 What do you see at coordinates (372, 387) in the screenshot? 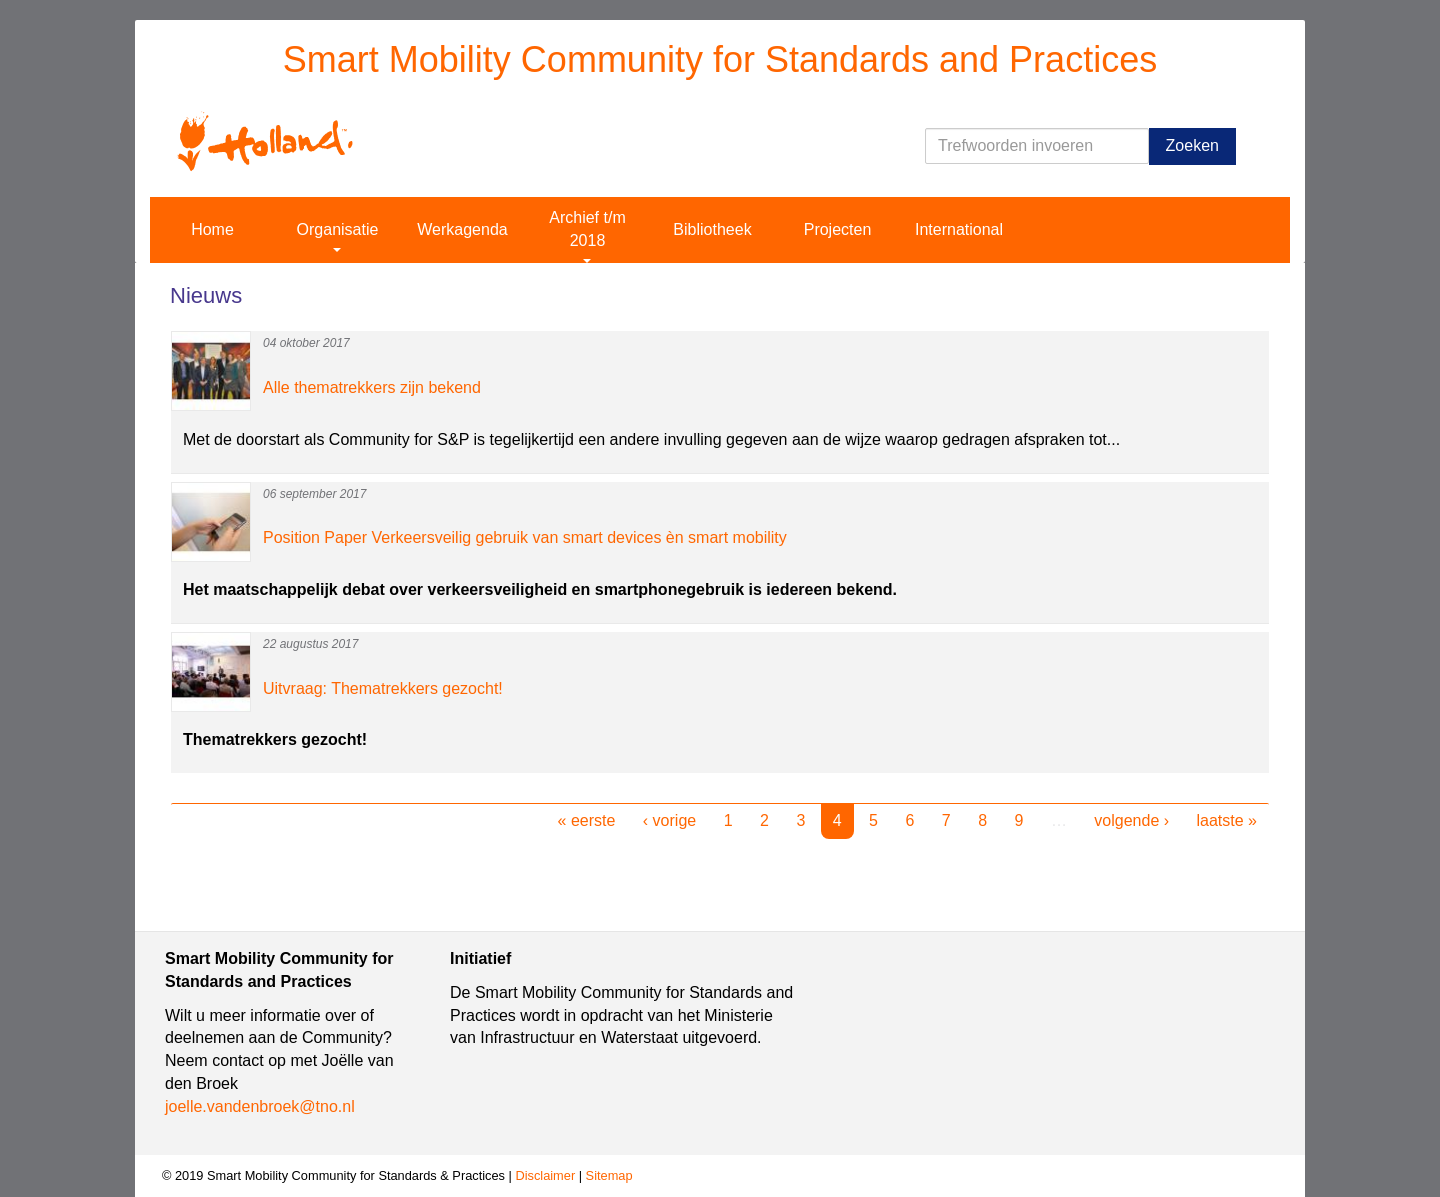
I see `Alle thematrekkers zijn bekend` at bounding box center [372, 387].